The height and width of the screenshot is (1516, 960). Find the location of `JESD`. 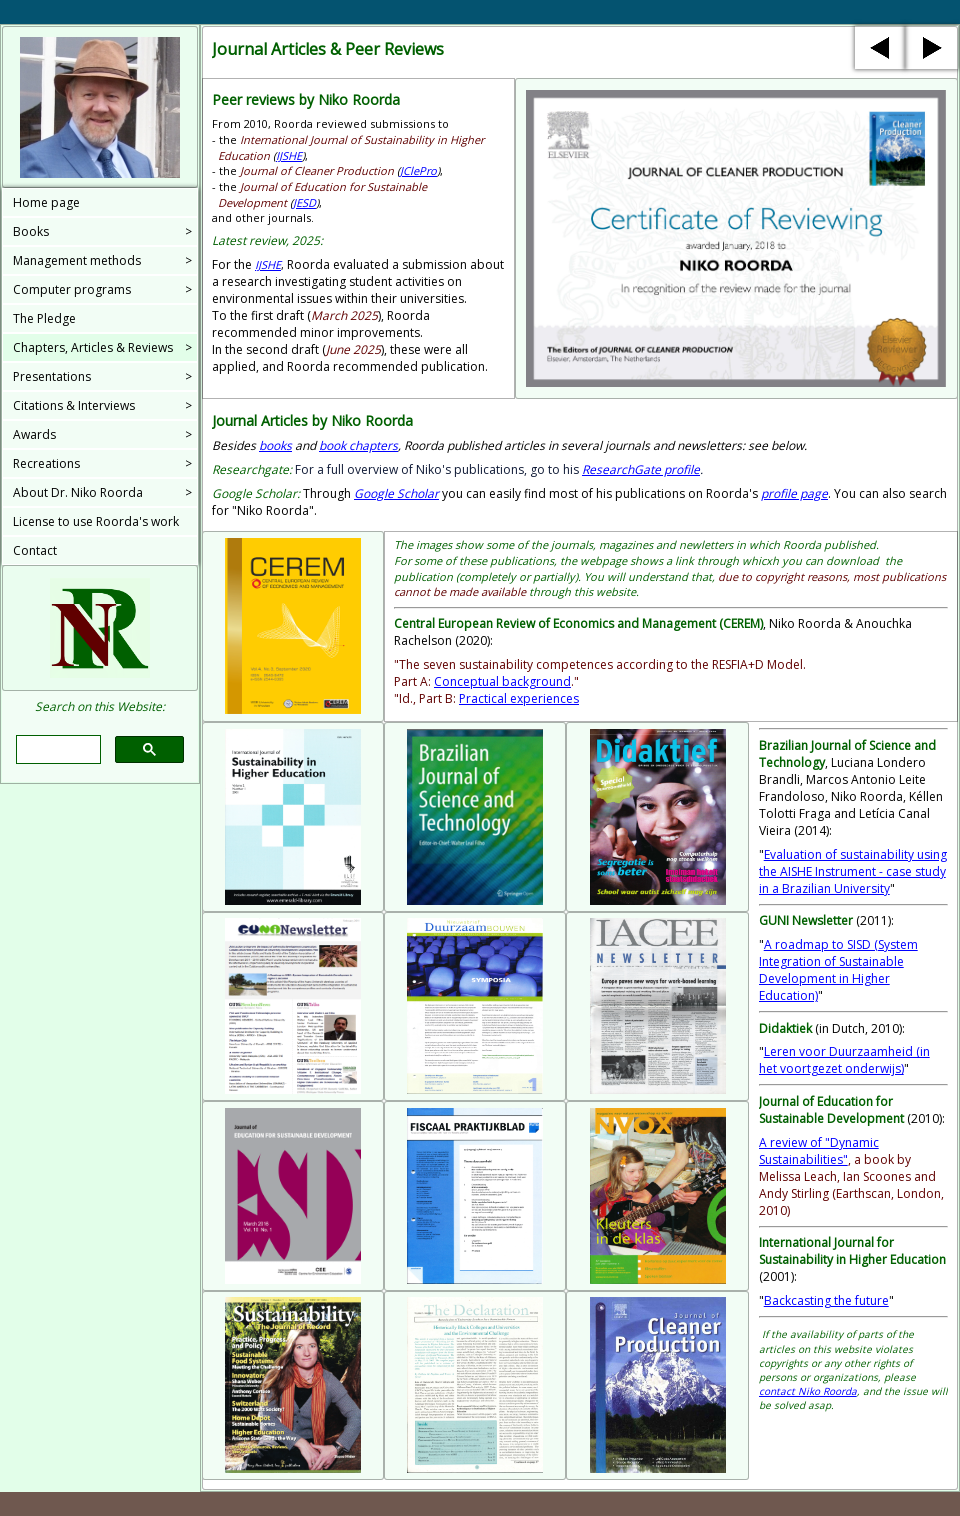

JESD is located at coordinates (304, 202).